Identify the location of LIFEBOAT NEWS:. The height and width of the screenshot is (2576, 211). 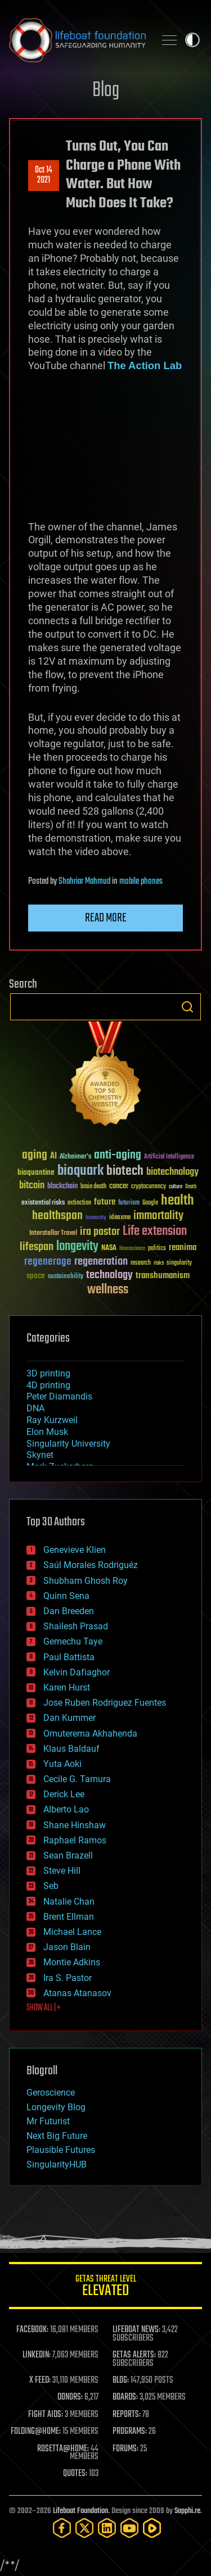
(136, 2330).